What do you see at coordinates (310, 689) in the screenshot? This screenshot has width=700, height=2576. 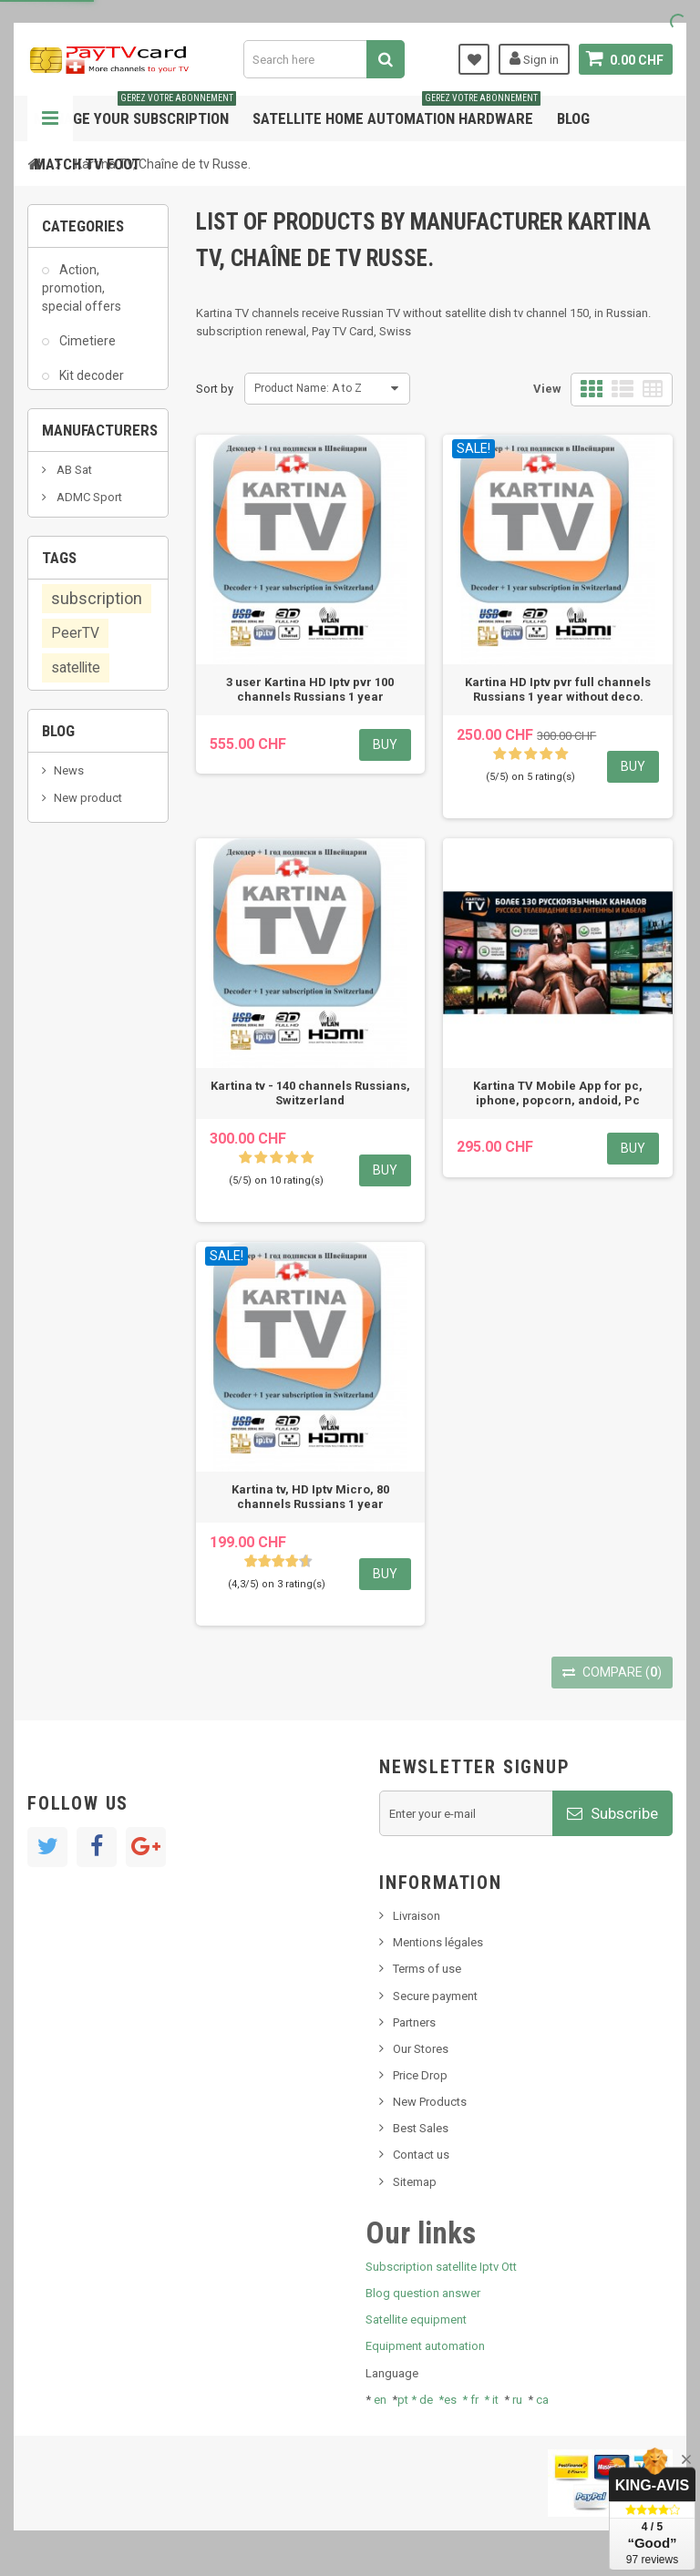 I see `3 user Kartina HD Iptv pvr 100 channels Russians 1 year` at bounding box center [310, 689].